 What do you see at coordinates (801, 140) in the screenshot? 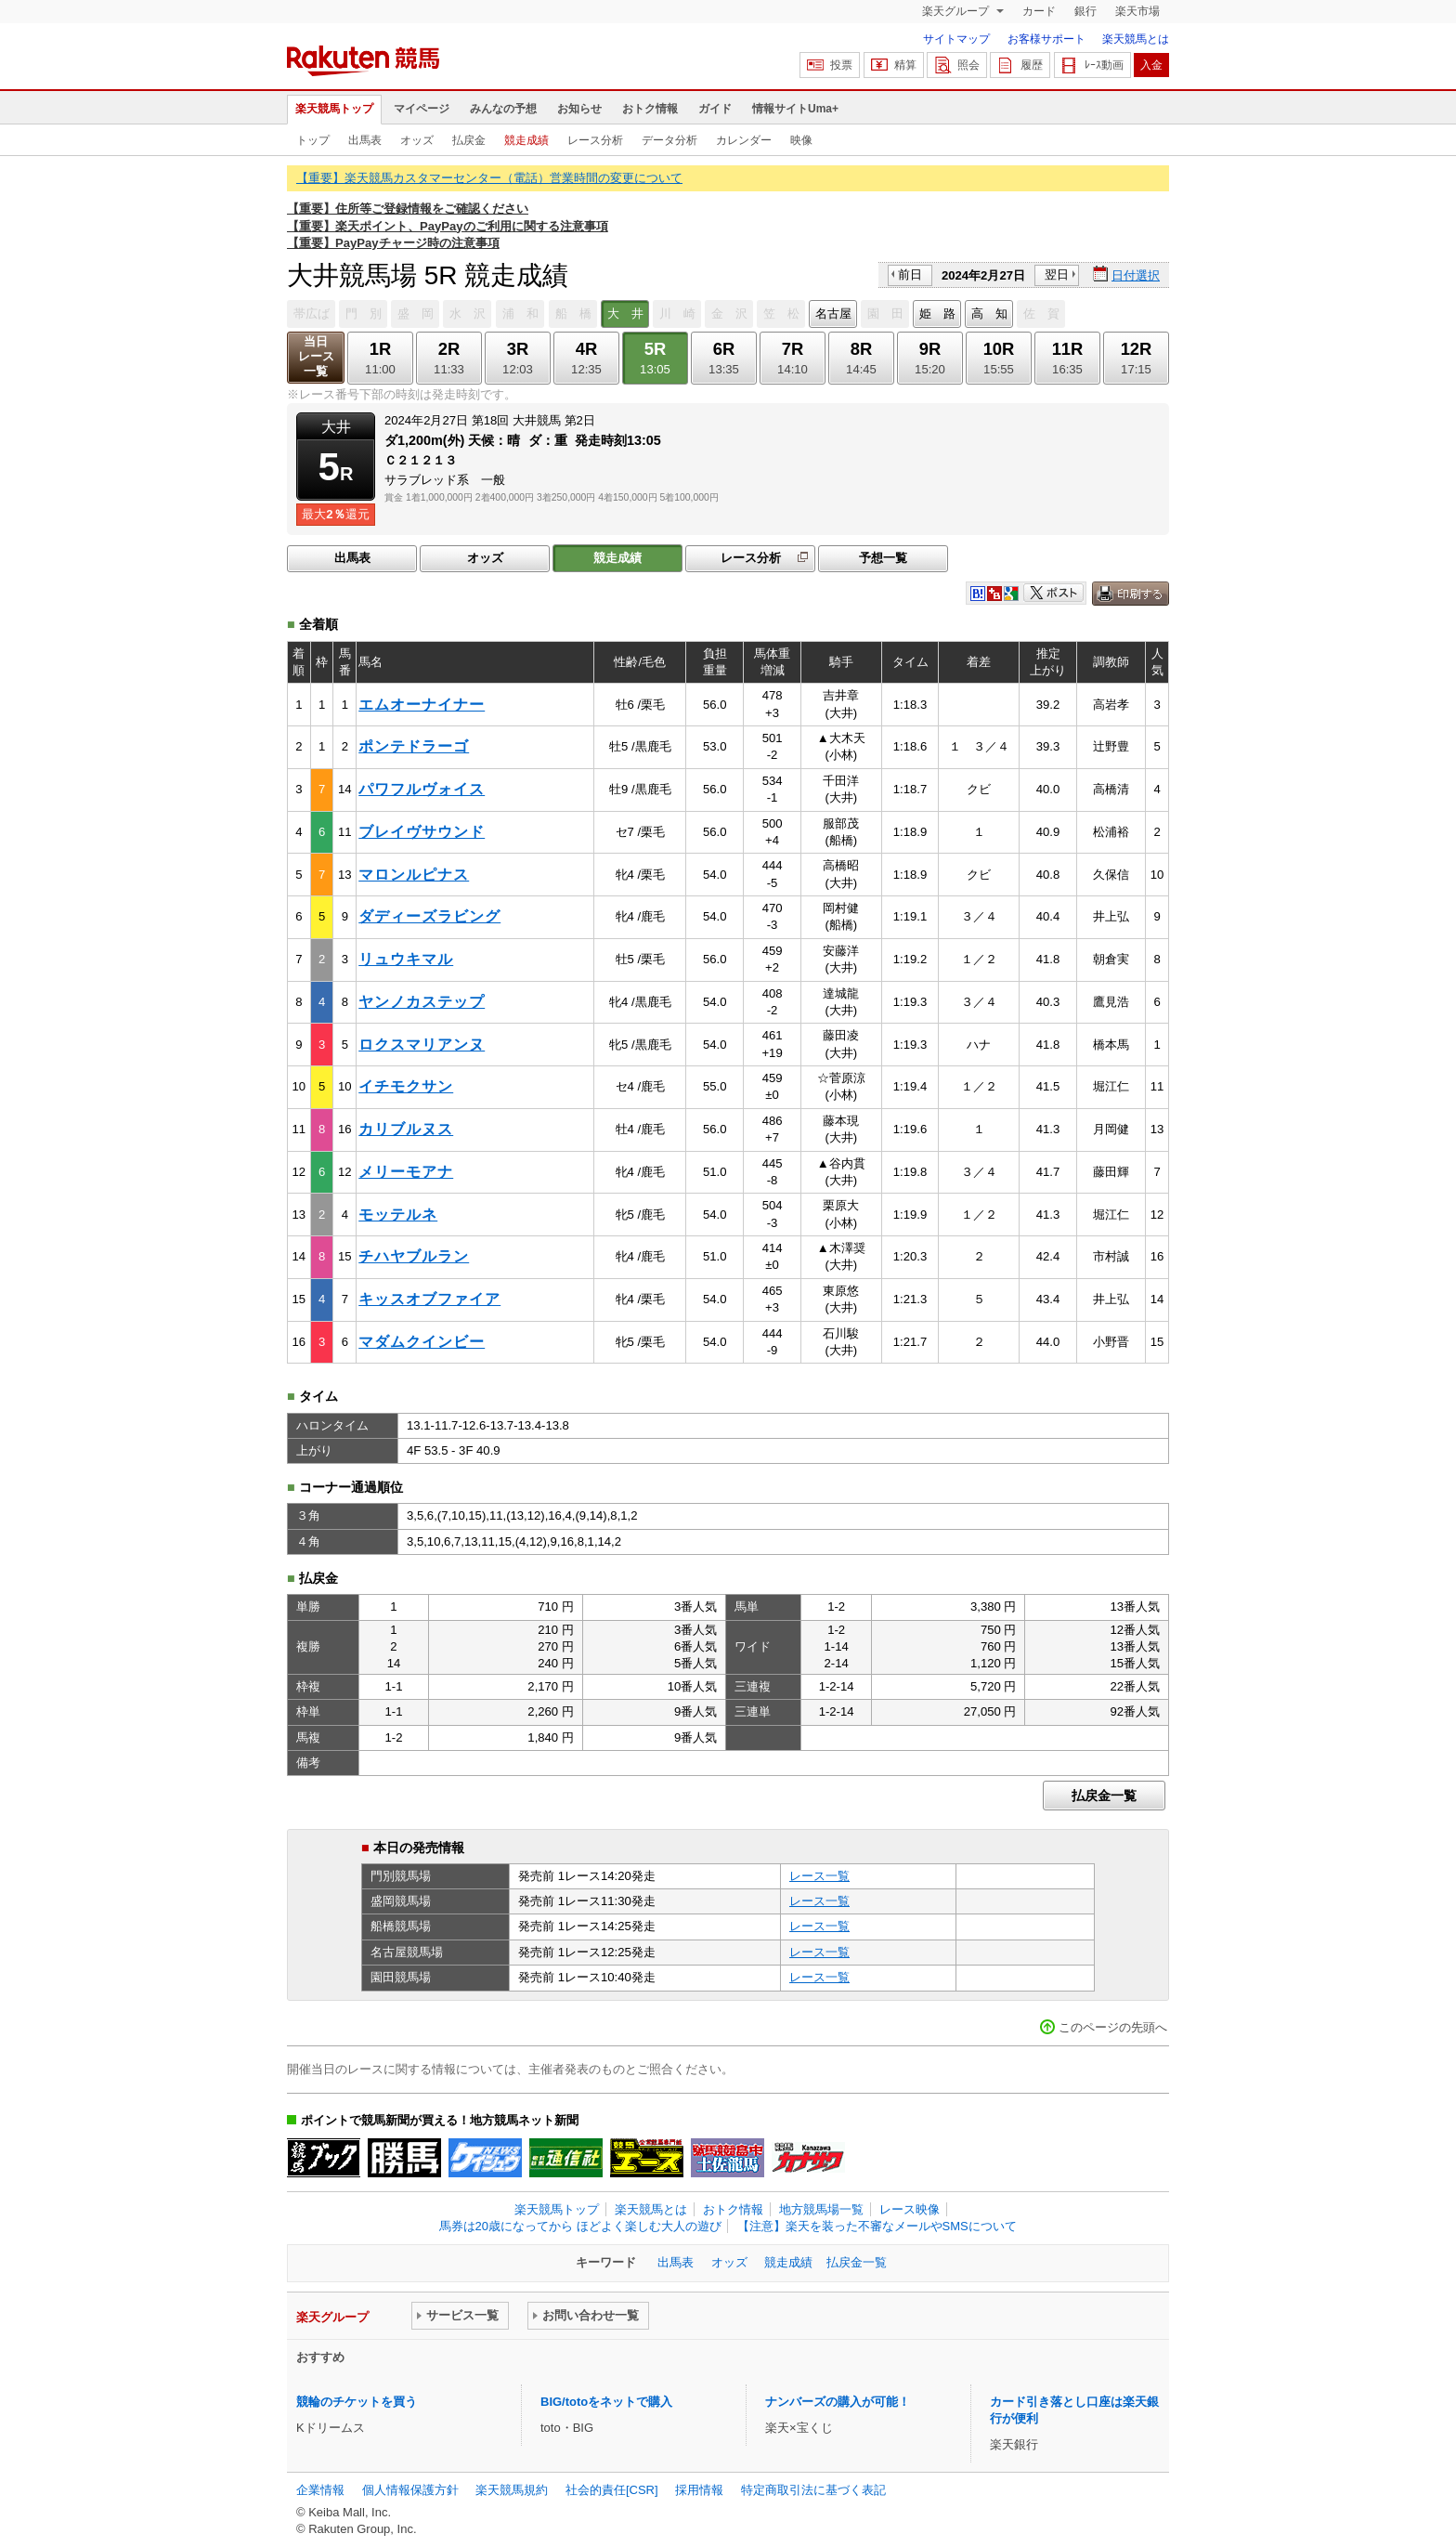
I see `映像` at bounding box center [801, 140].